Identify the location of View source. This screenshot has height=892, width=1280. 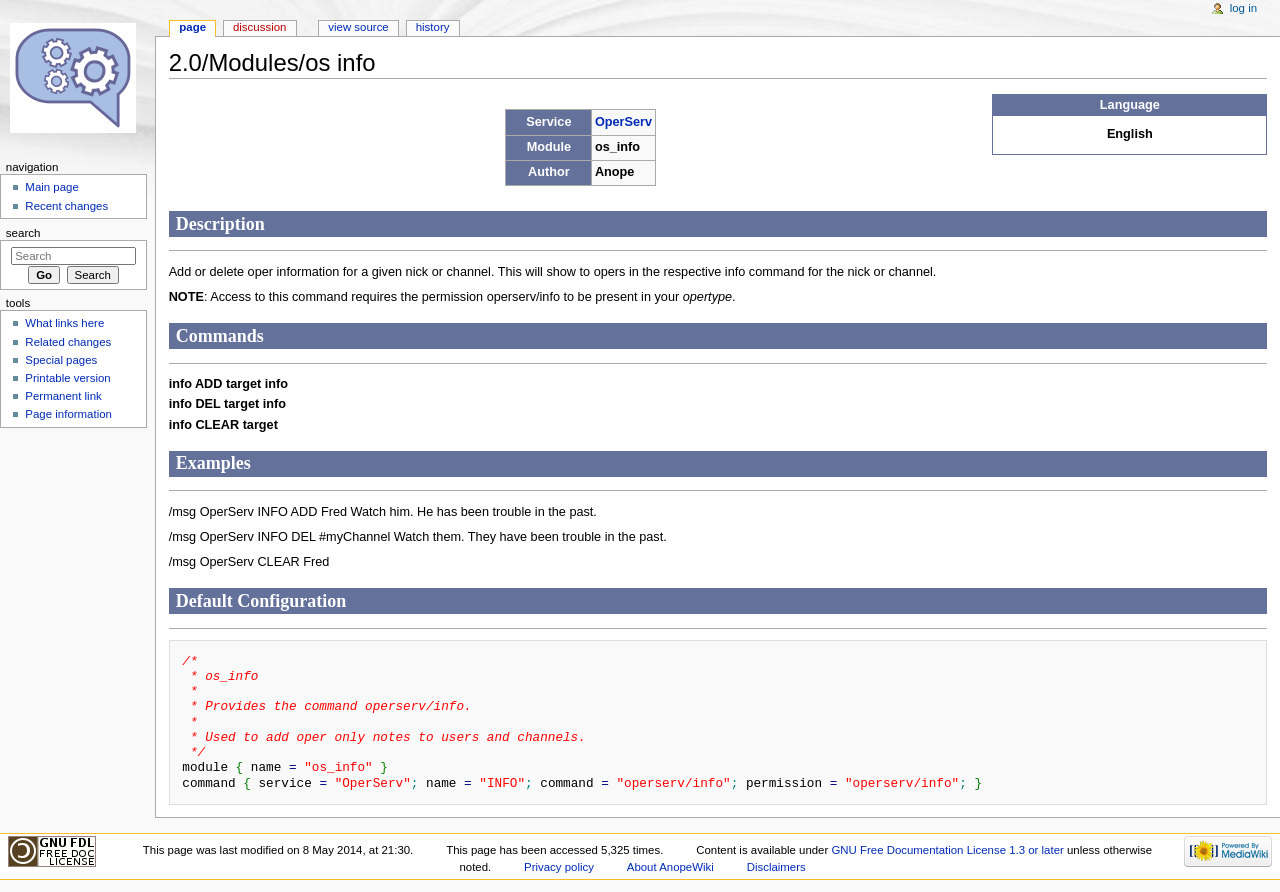
(358, 27).